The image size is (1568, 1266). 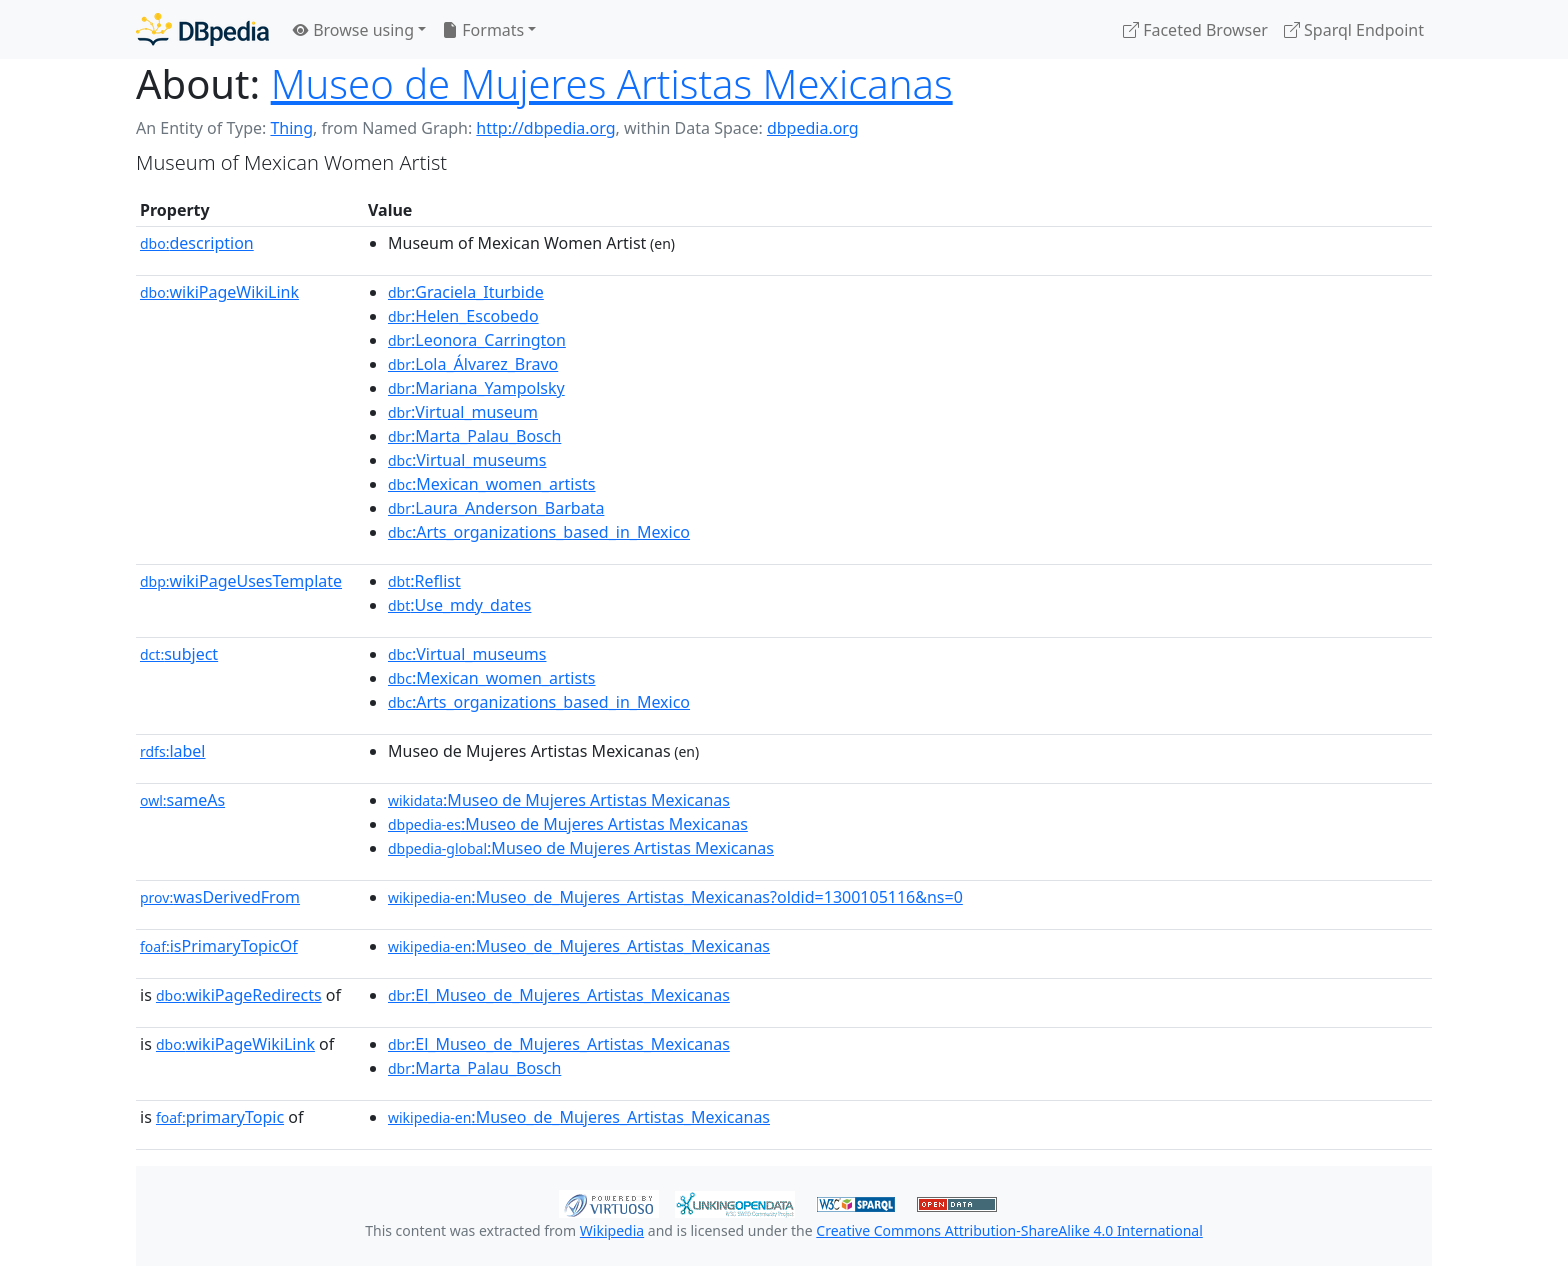 What do you see at coordinates (179, 654) in the screenshot?
I see `subject` at bounding box center [179, 654].